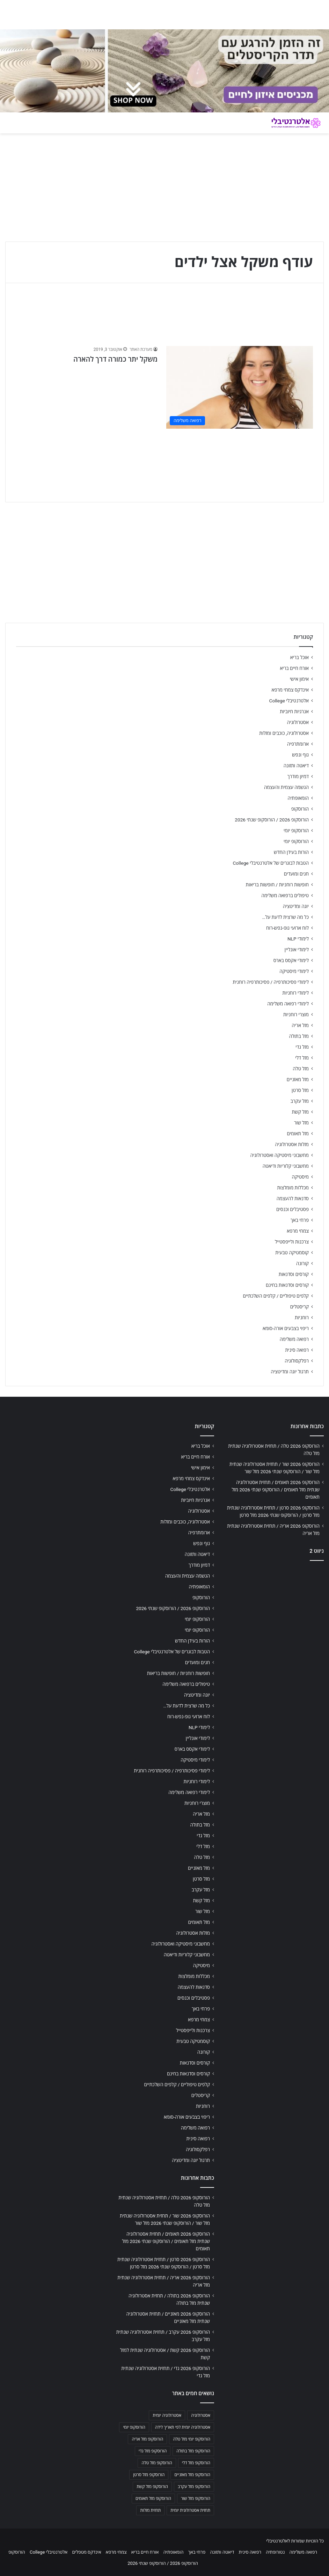 The height and width of the screenshot is (2576, 329). What do you see at coordinates (294, 971) in the screenshot?
I see `לימודי מיסטיקה` at bounding box center [294, 971].